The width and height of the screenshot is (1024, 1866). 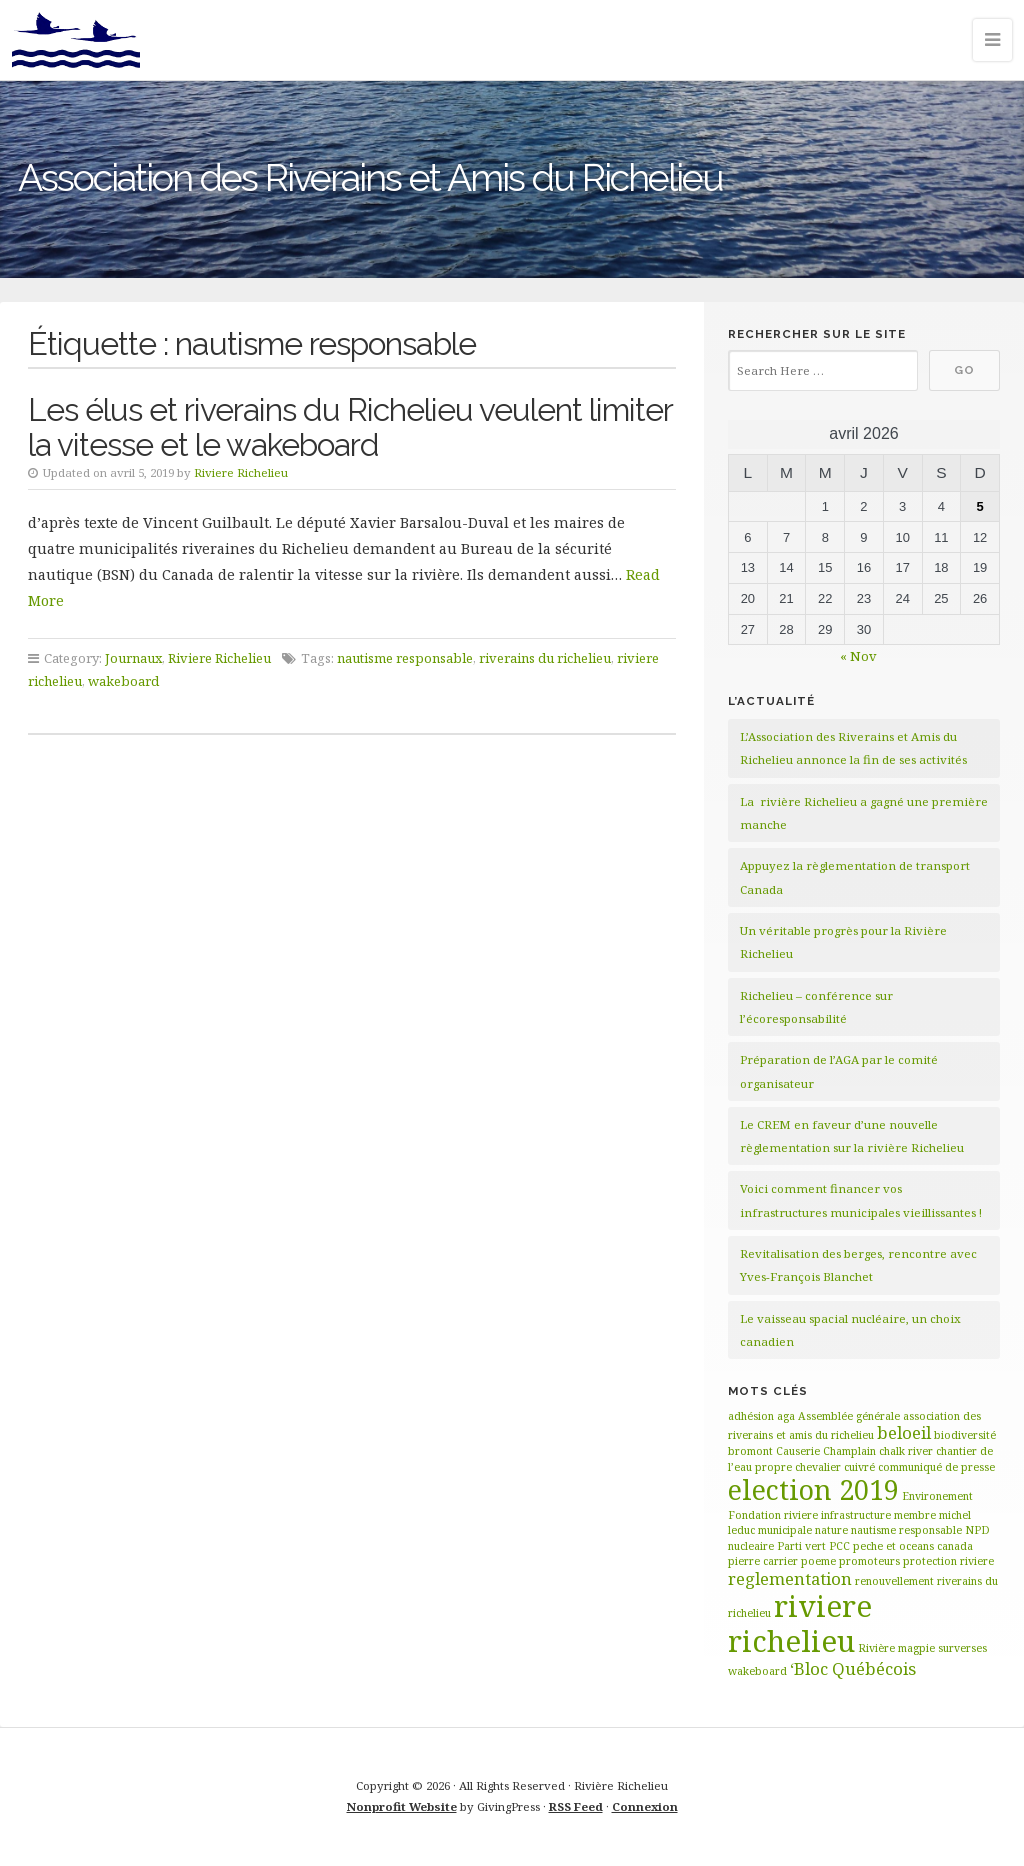 What do you see at coordinates (773, 1515) in the screenshot?
I see `Fondation riviere [Fondation riviere (1 élément)]` at bounding box center [773, 1515].